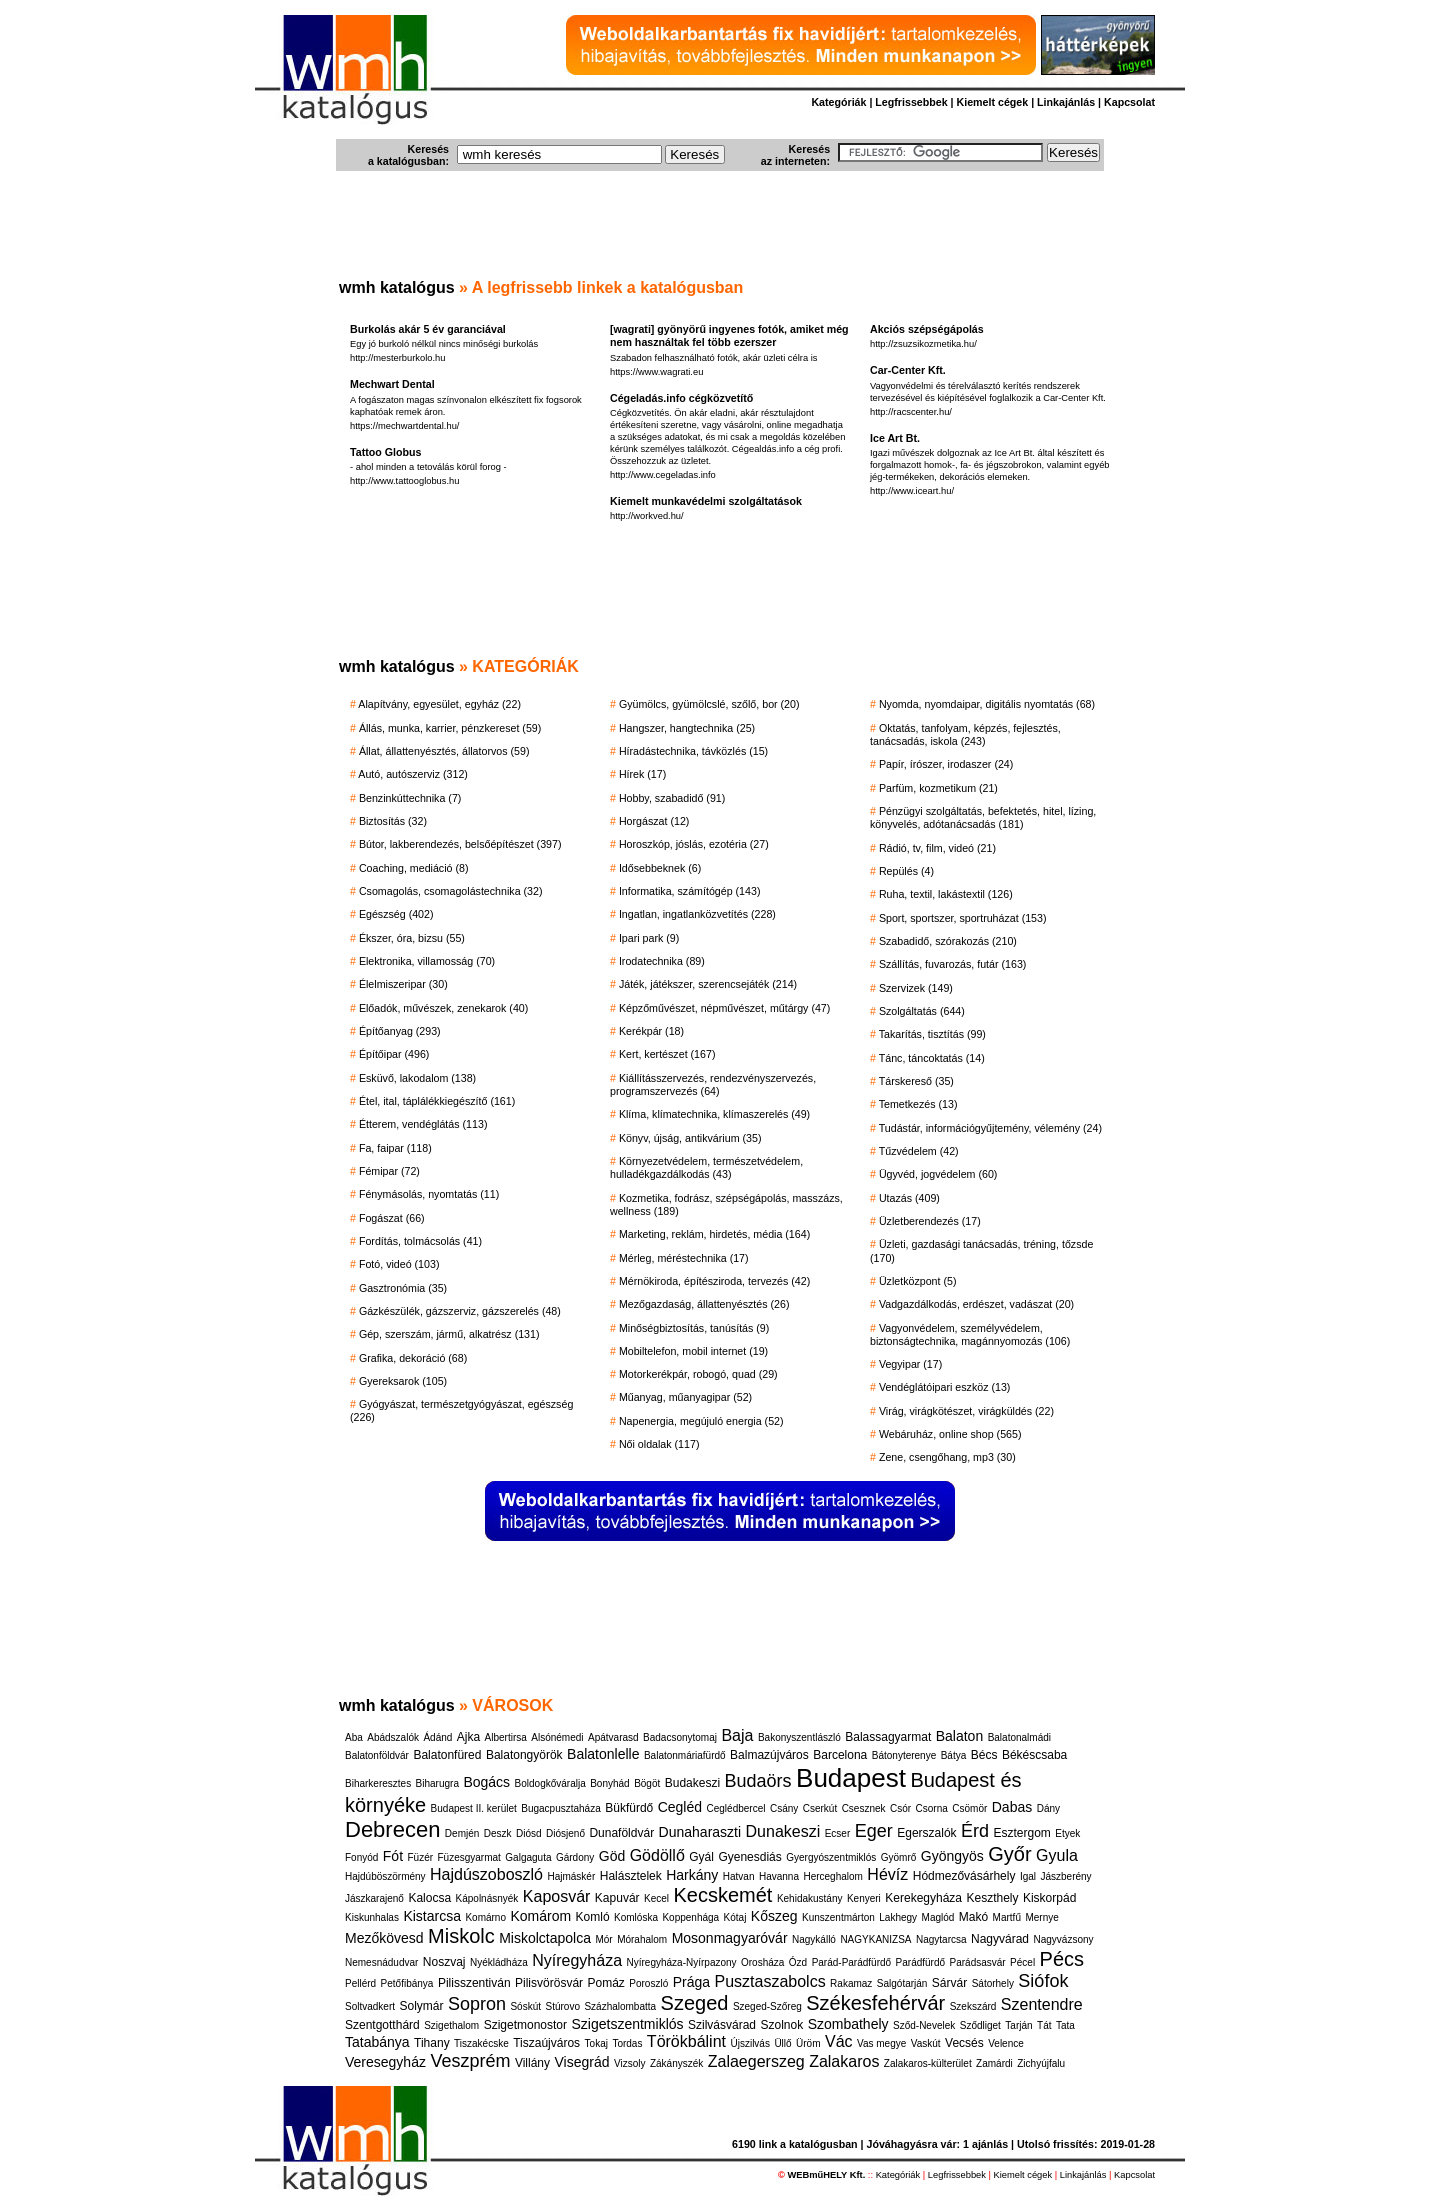 The width and height of the screenshot is (1440, 2208). Describe the element at coordinates (429, 1194) in the screenshot. I see `Fénymásolás, nyomtatás (11)` at that location.